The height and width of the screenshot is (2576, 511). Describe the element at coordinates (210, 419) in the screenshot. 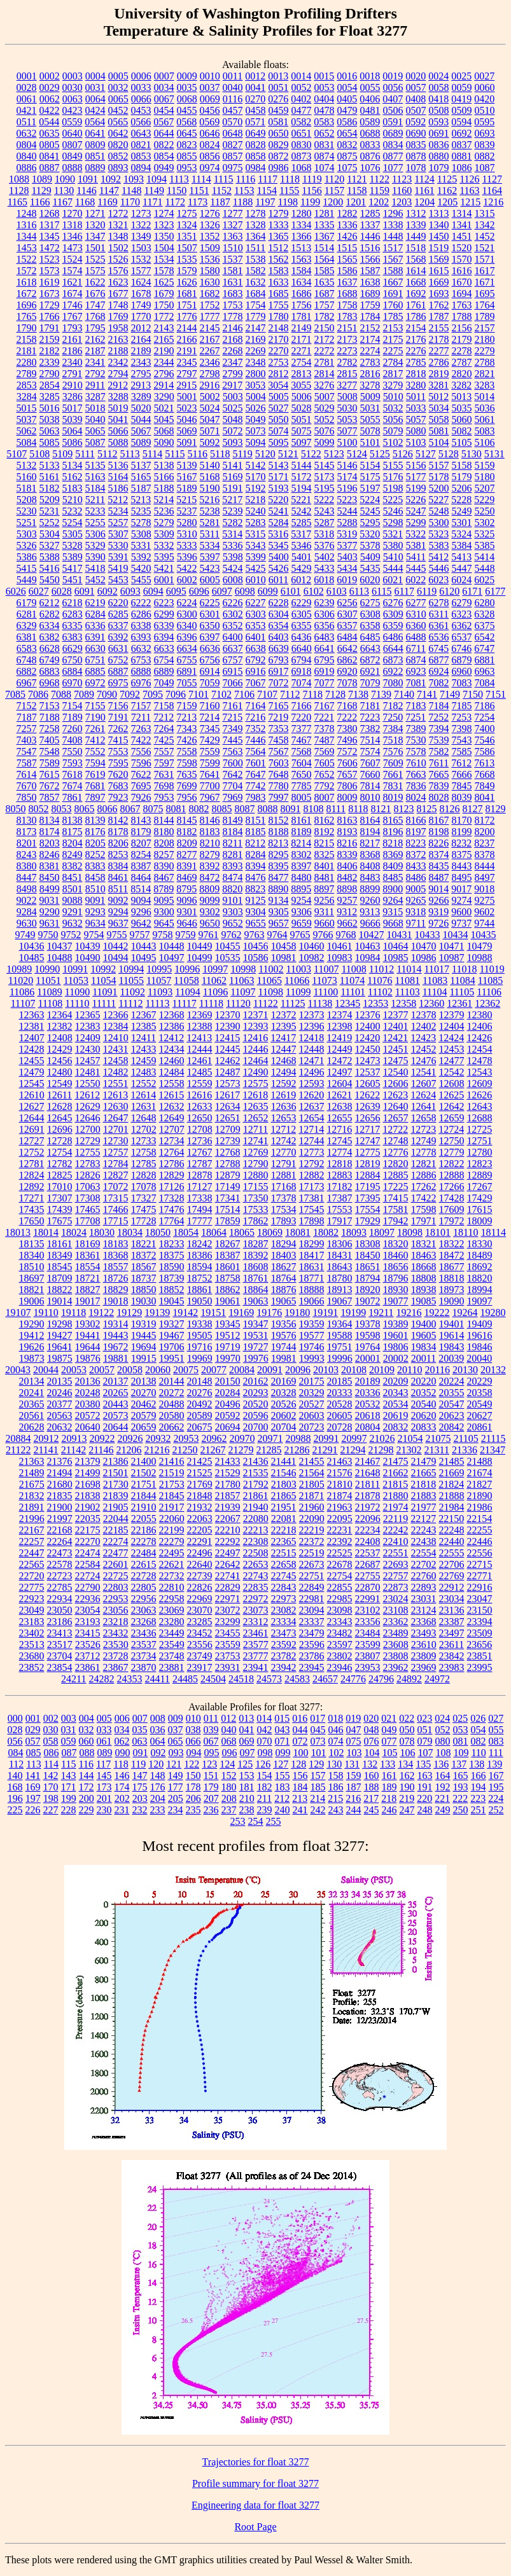

I see `5047` at that location.